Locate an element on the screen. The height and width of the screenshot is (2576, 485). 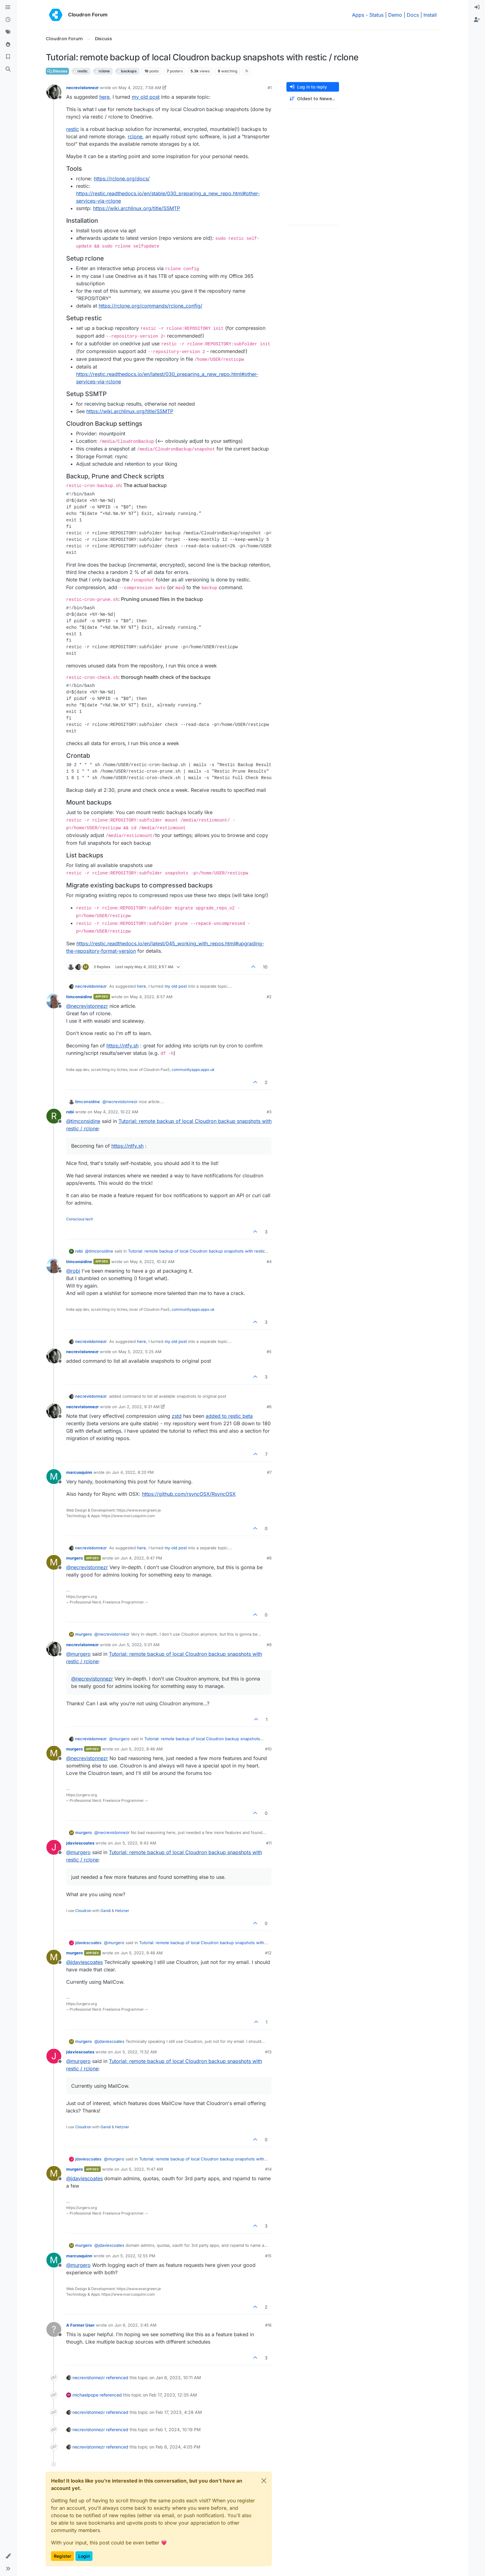
Jun 4, 2022, 8:20 PM is located at coordinates (133, 1472).